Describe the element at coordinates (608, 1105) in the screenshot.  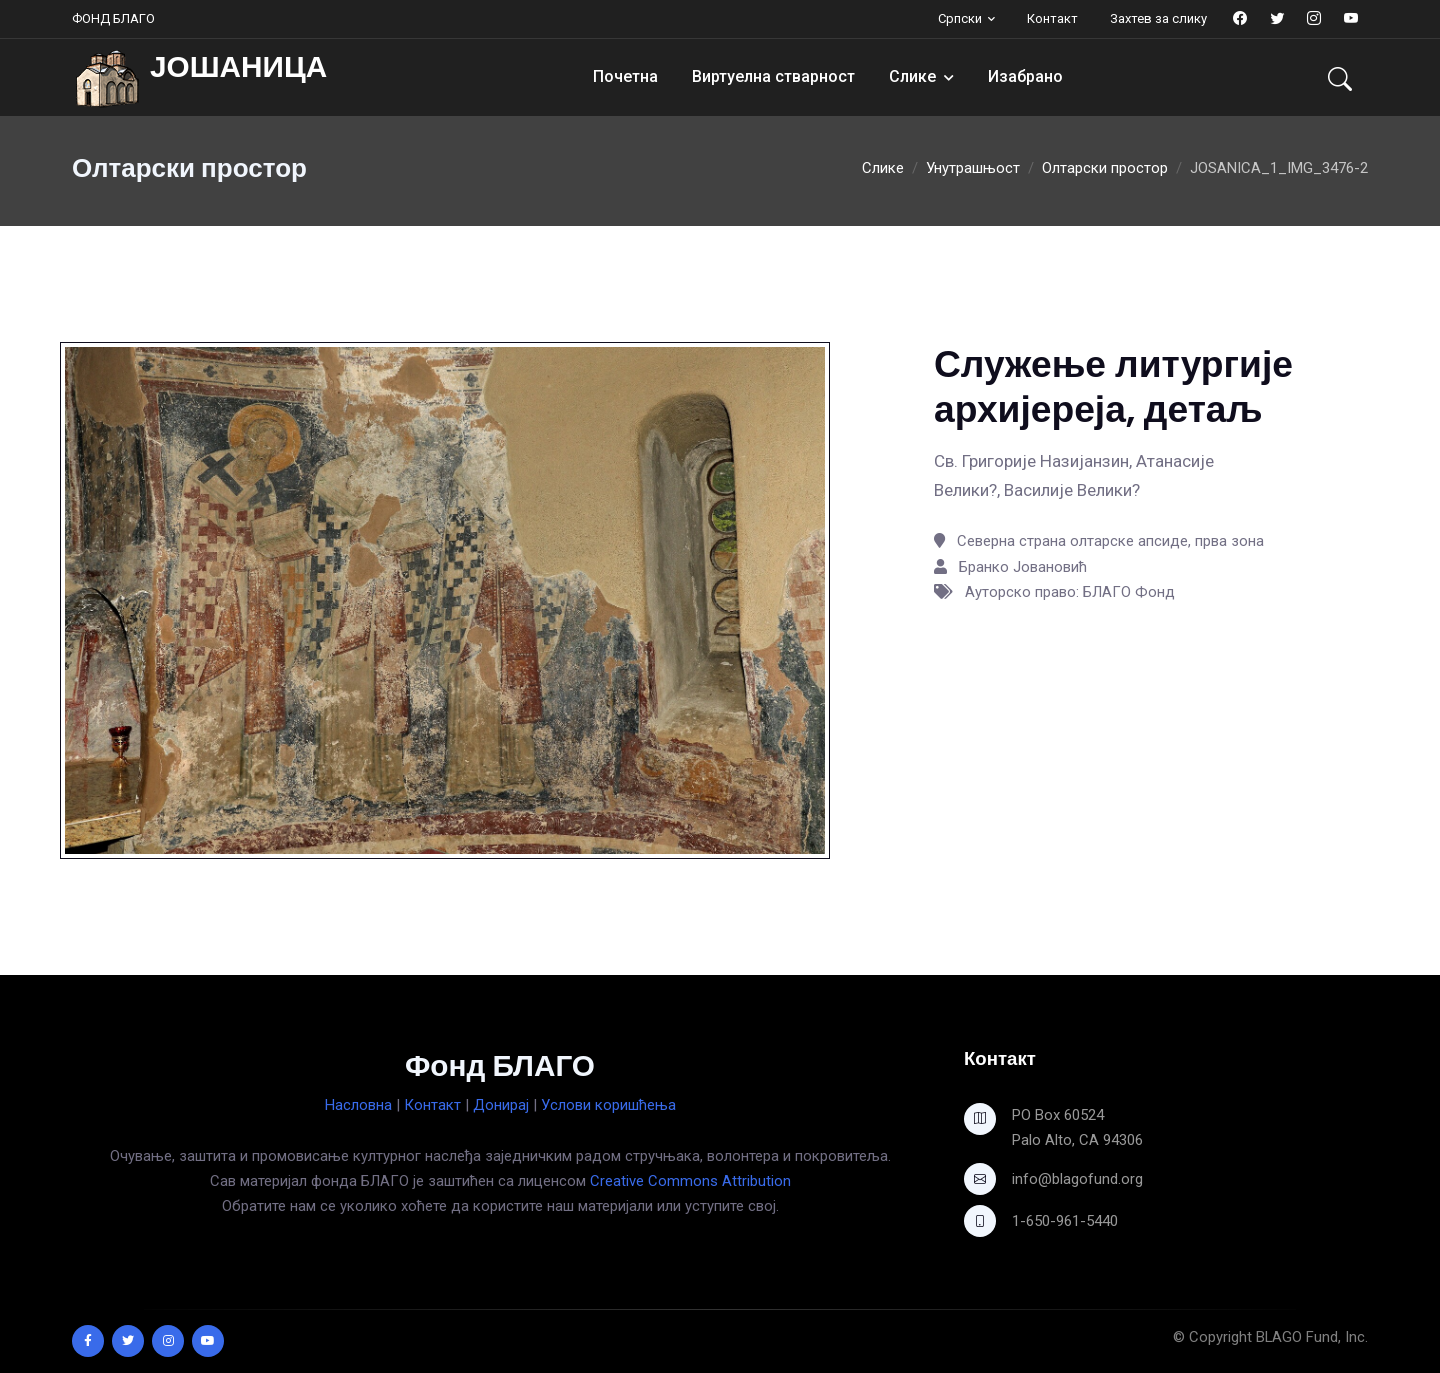
I see `Услови коришћења` at that location.